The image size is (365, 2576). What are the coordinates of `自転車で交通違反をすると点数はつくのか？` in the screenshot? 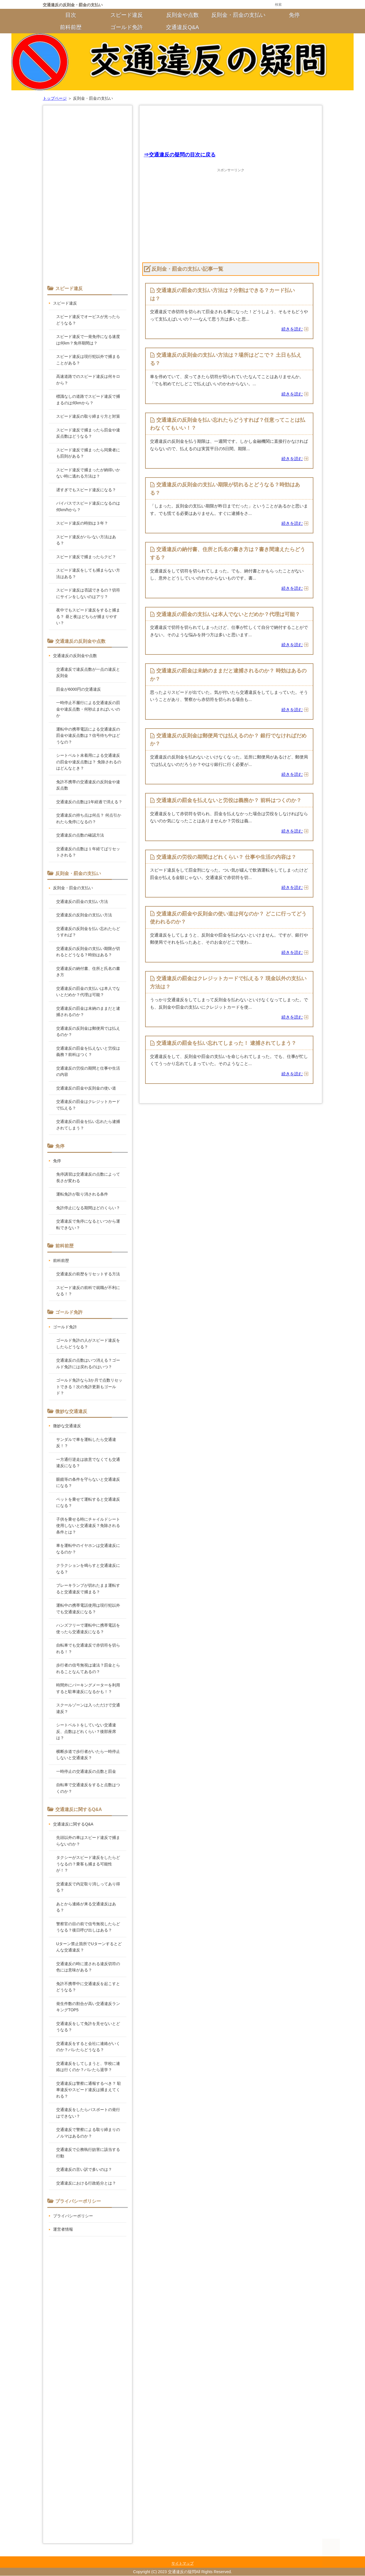 It's located at (88, 1788).